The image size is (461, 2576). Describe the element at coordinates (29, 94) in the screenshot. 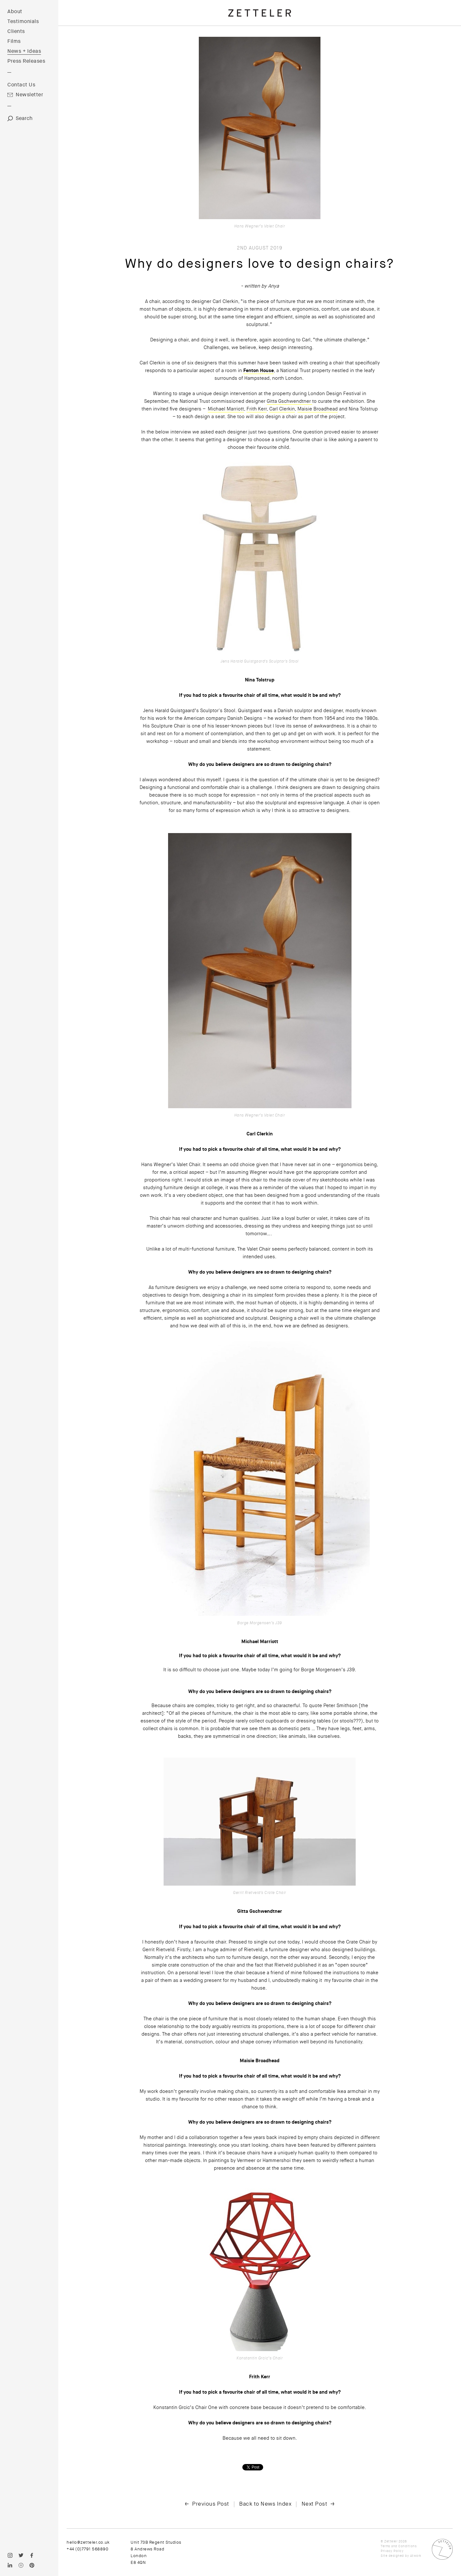

I see `Newsletter` at that location.